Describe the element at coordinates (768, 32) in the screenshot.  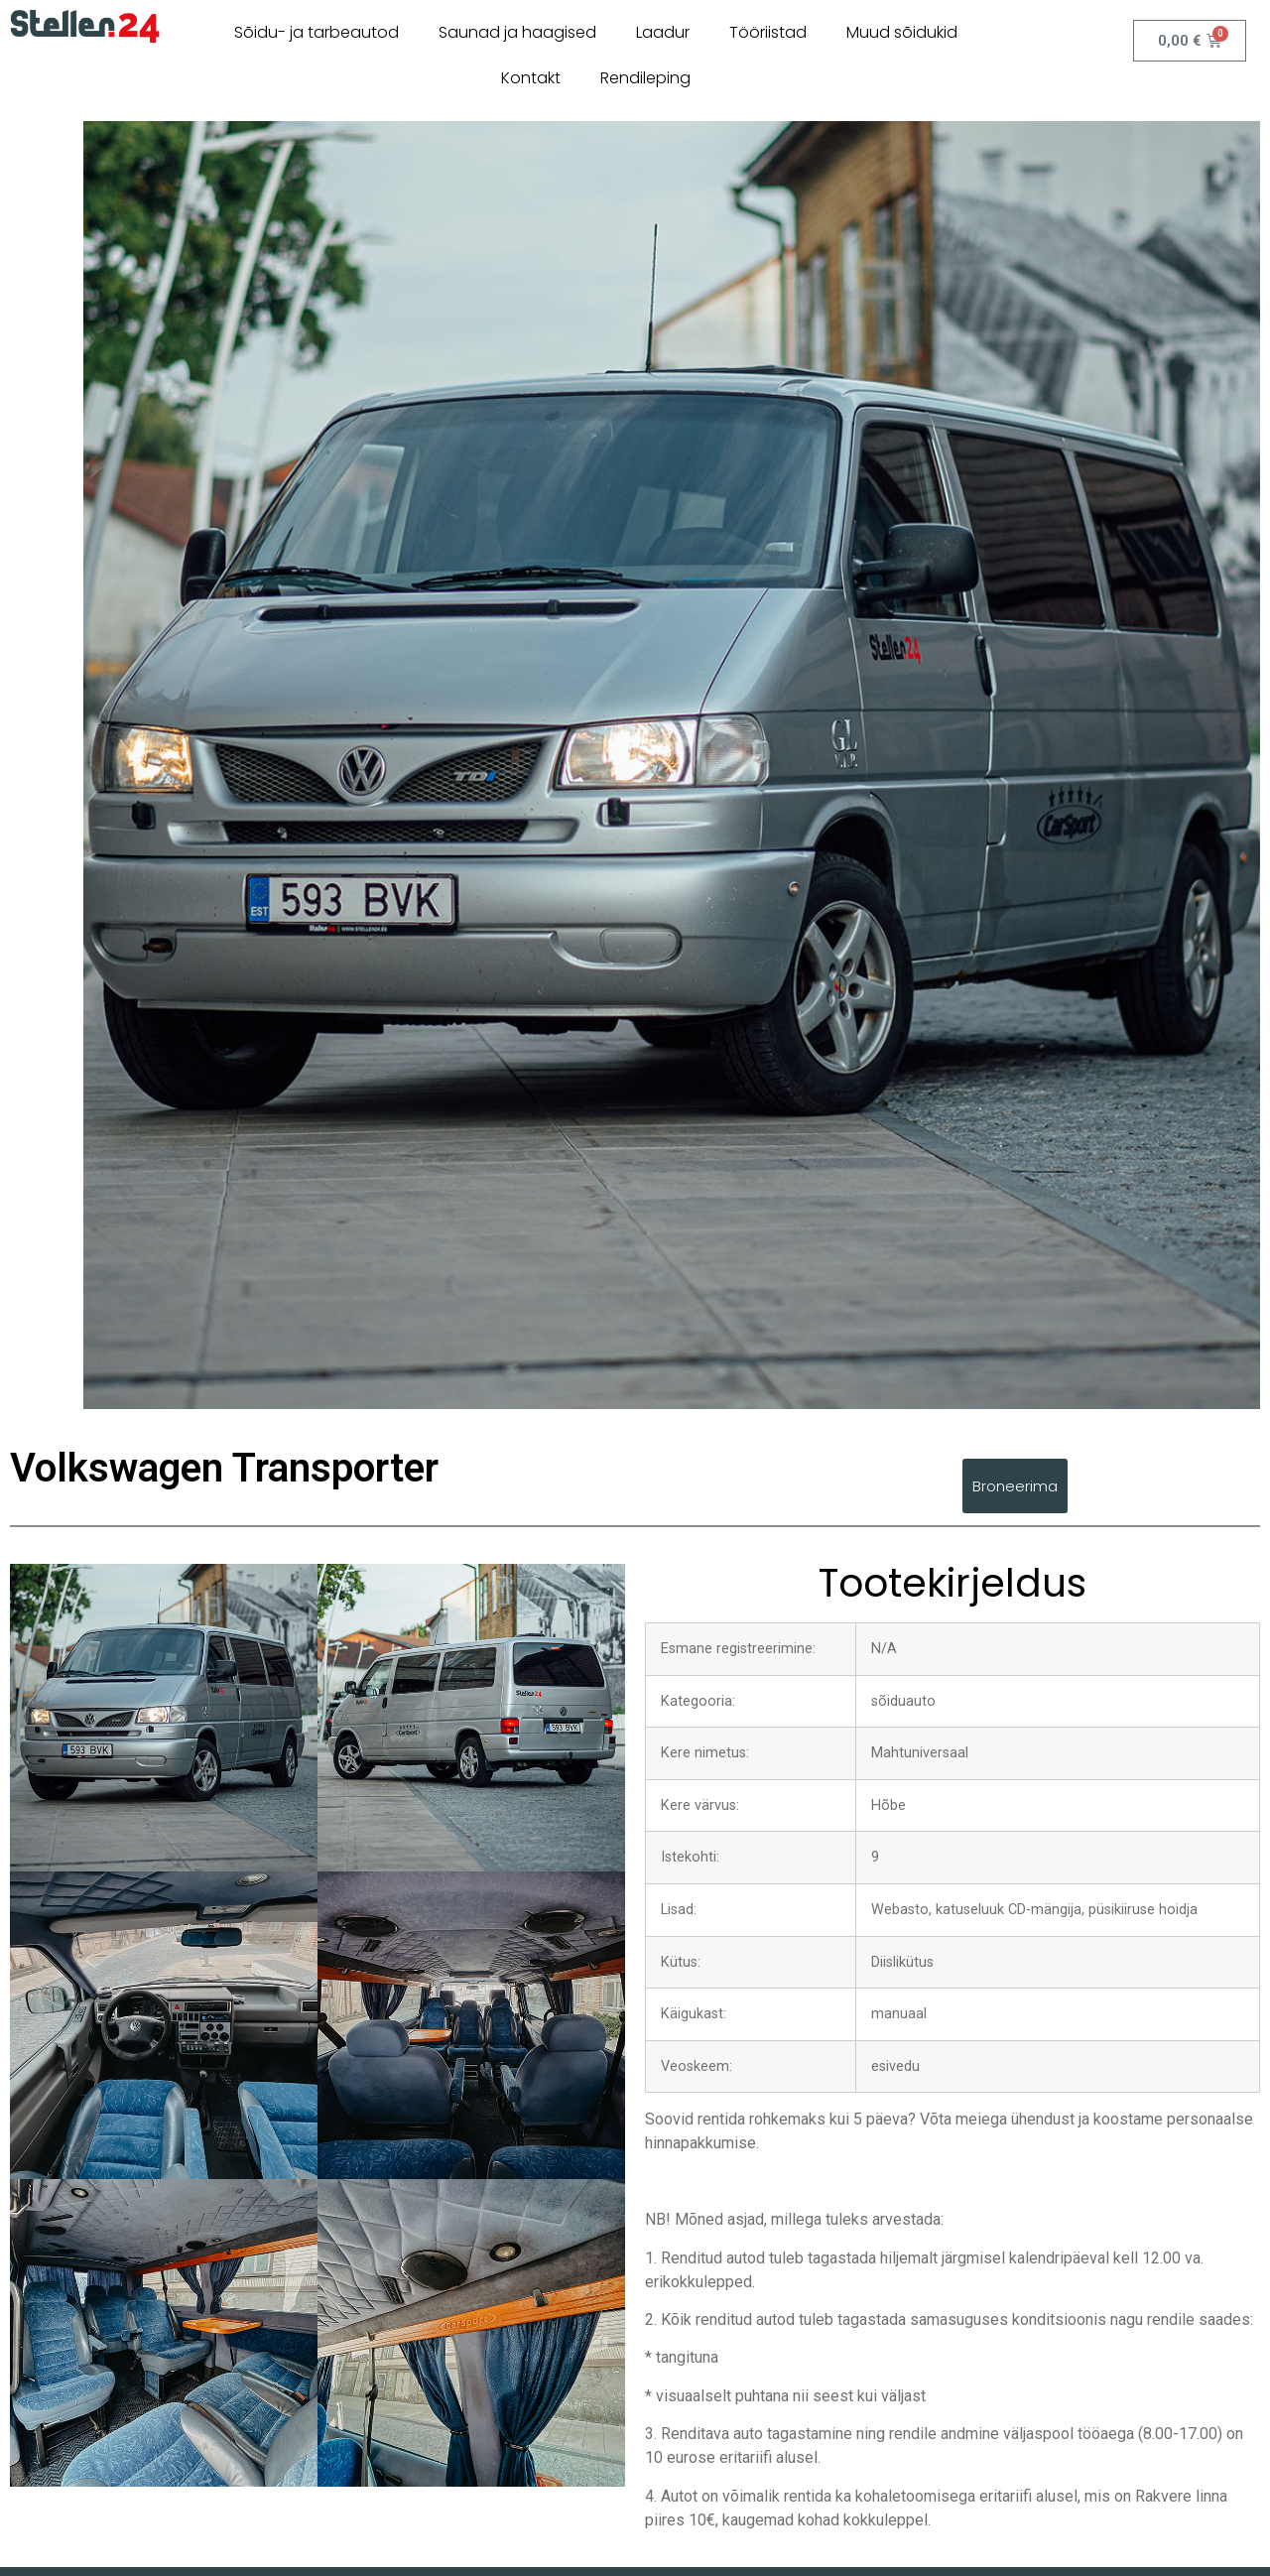
I see `Tööriistad` at that location.